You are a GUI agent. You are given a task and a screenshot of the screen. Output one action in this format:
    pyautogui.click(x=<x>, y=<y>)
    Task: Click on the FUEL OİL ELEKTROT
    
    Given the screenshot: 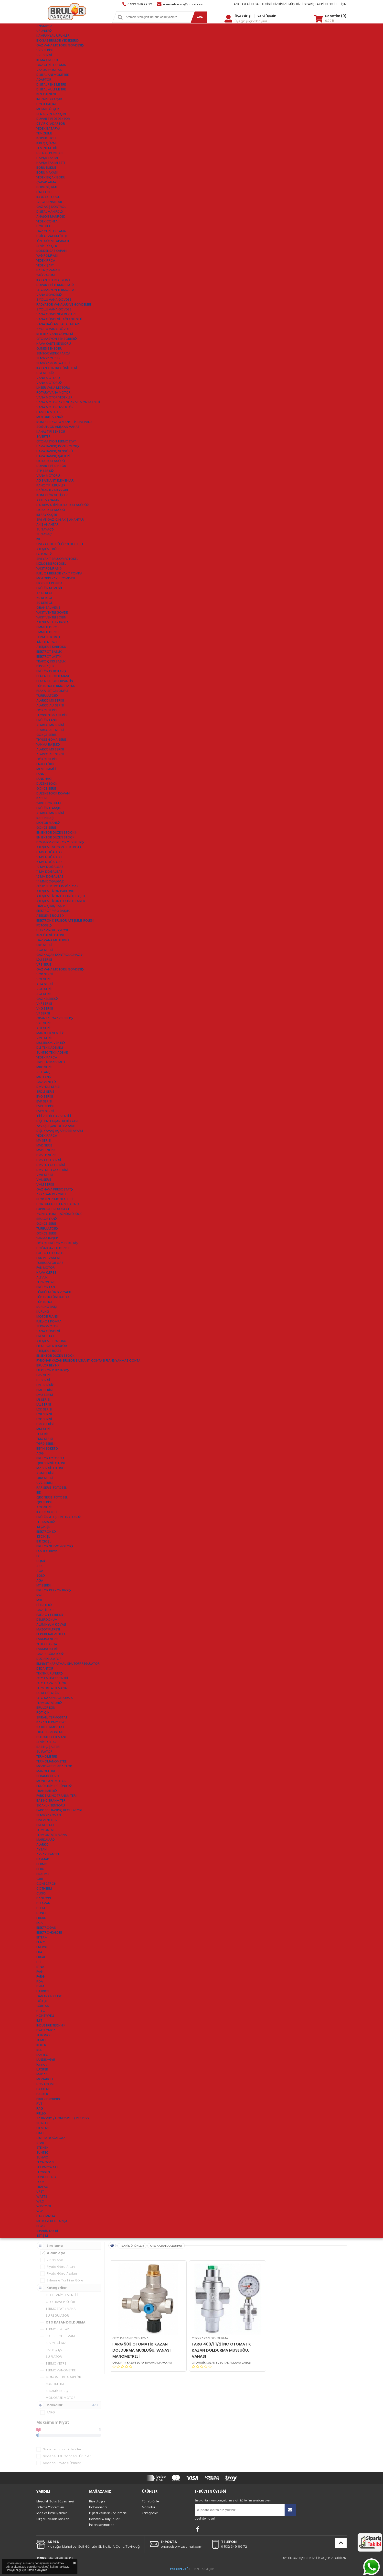 What is the action you would take?
    pyautogui.click(x=50, y=1253)
    